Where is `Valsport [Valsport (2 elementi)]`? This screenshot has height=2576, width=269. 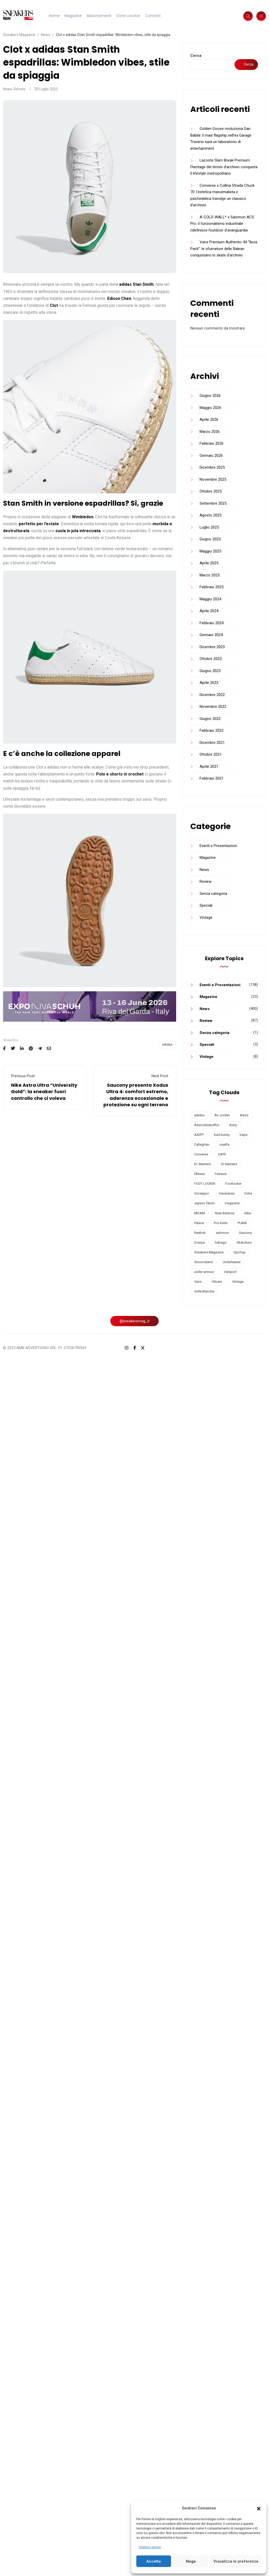
Valsport [Valsport (2 elementi)] is located at coordinates (230, 1272).